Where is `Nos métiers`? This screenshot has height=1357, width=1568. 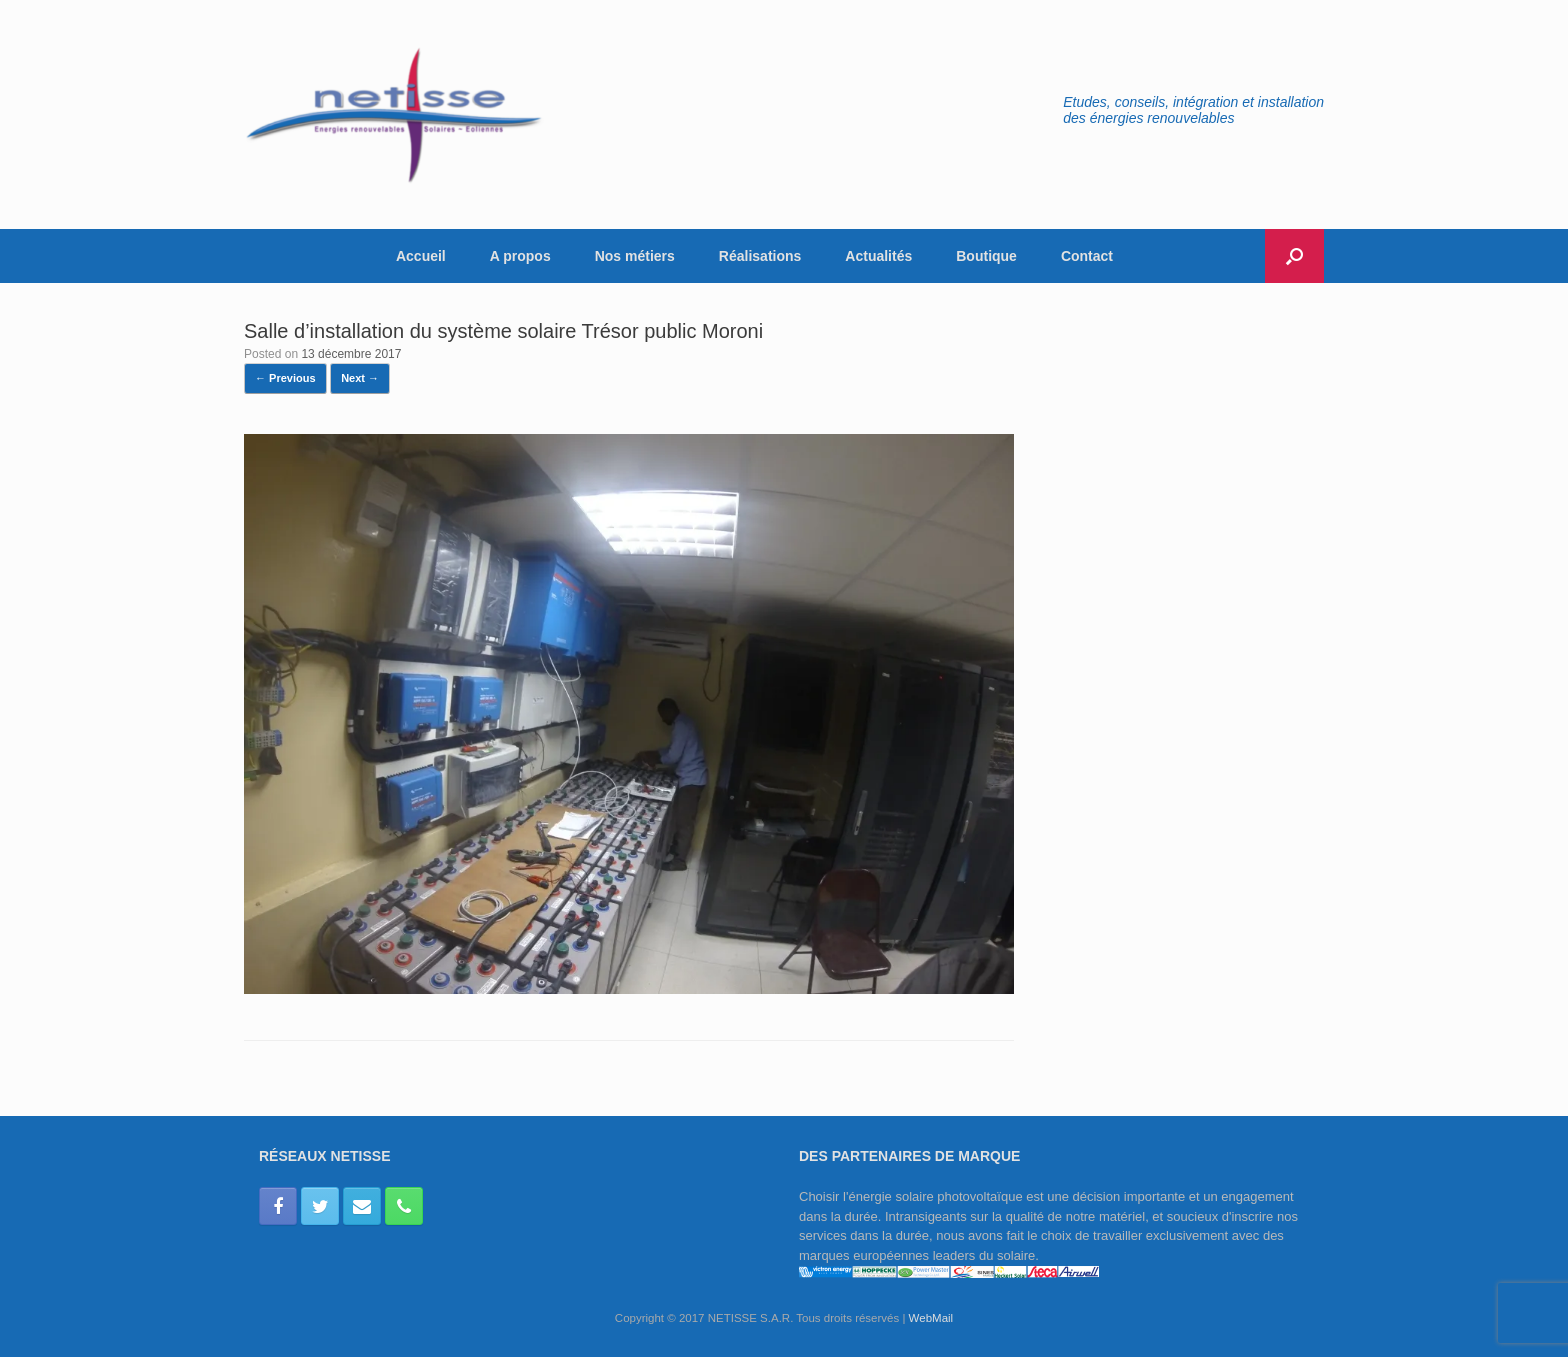
Nos métiers is located at coordinates (635, 256).